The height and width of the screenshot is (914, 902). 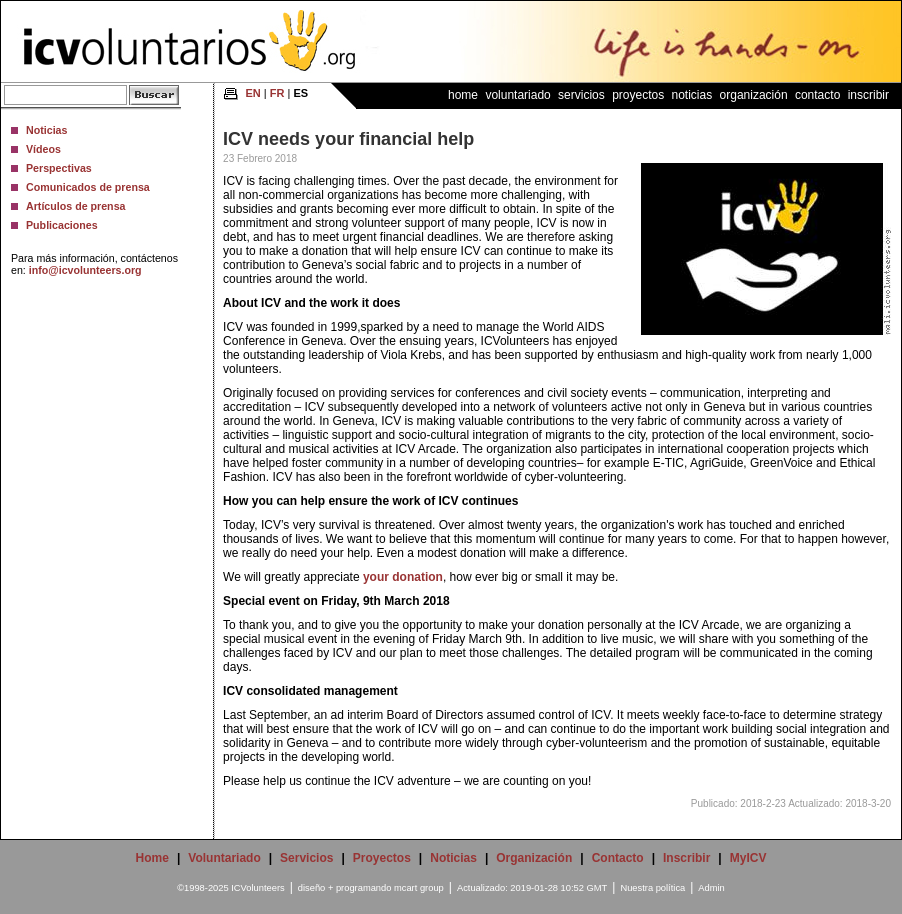 I want to click on Noticias, so click(x=46, y=130).